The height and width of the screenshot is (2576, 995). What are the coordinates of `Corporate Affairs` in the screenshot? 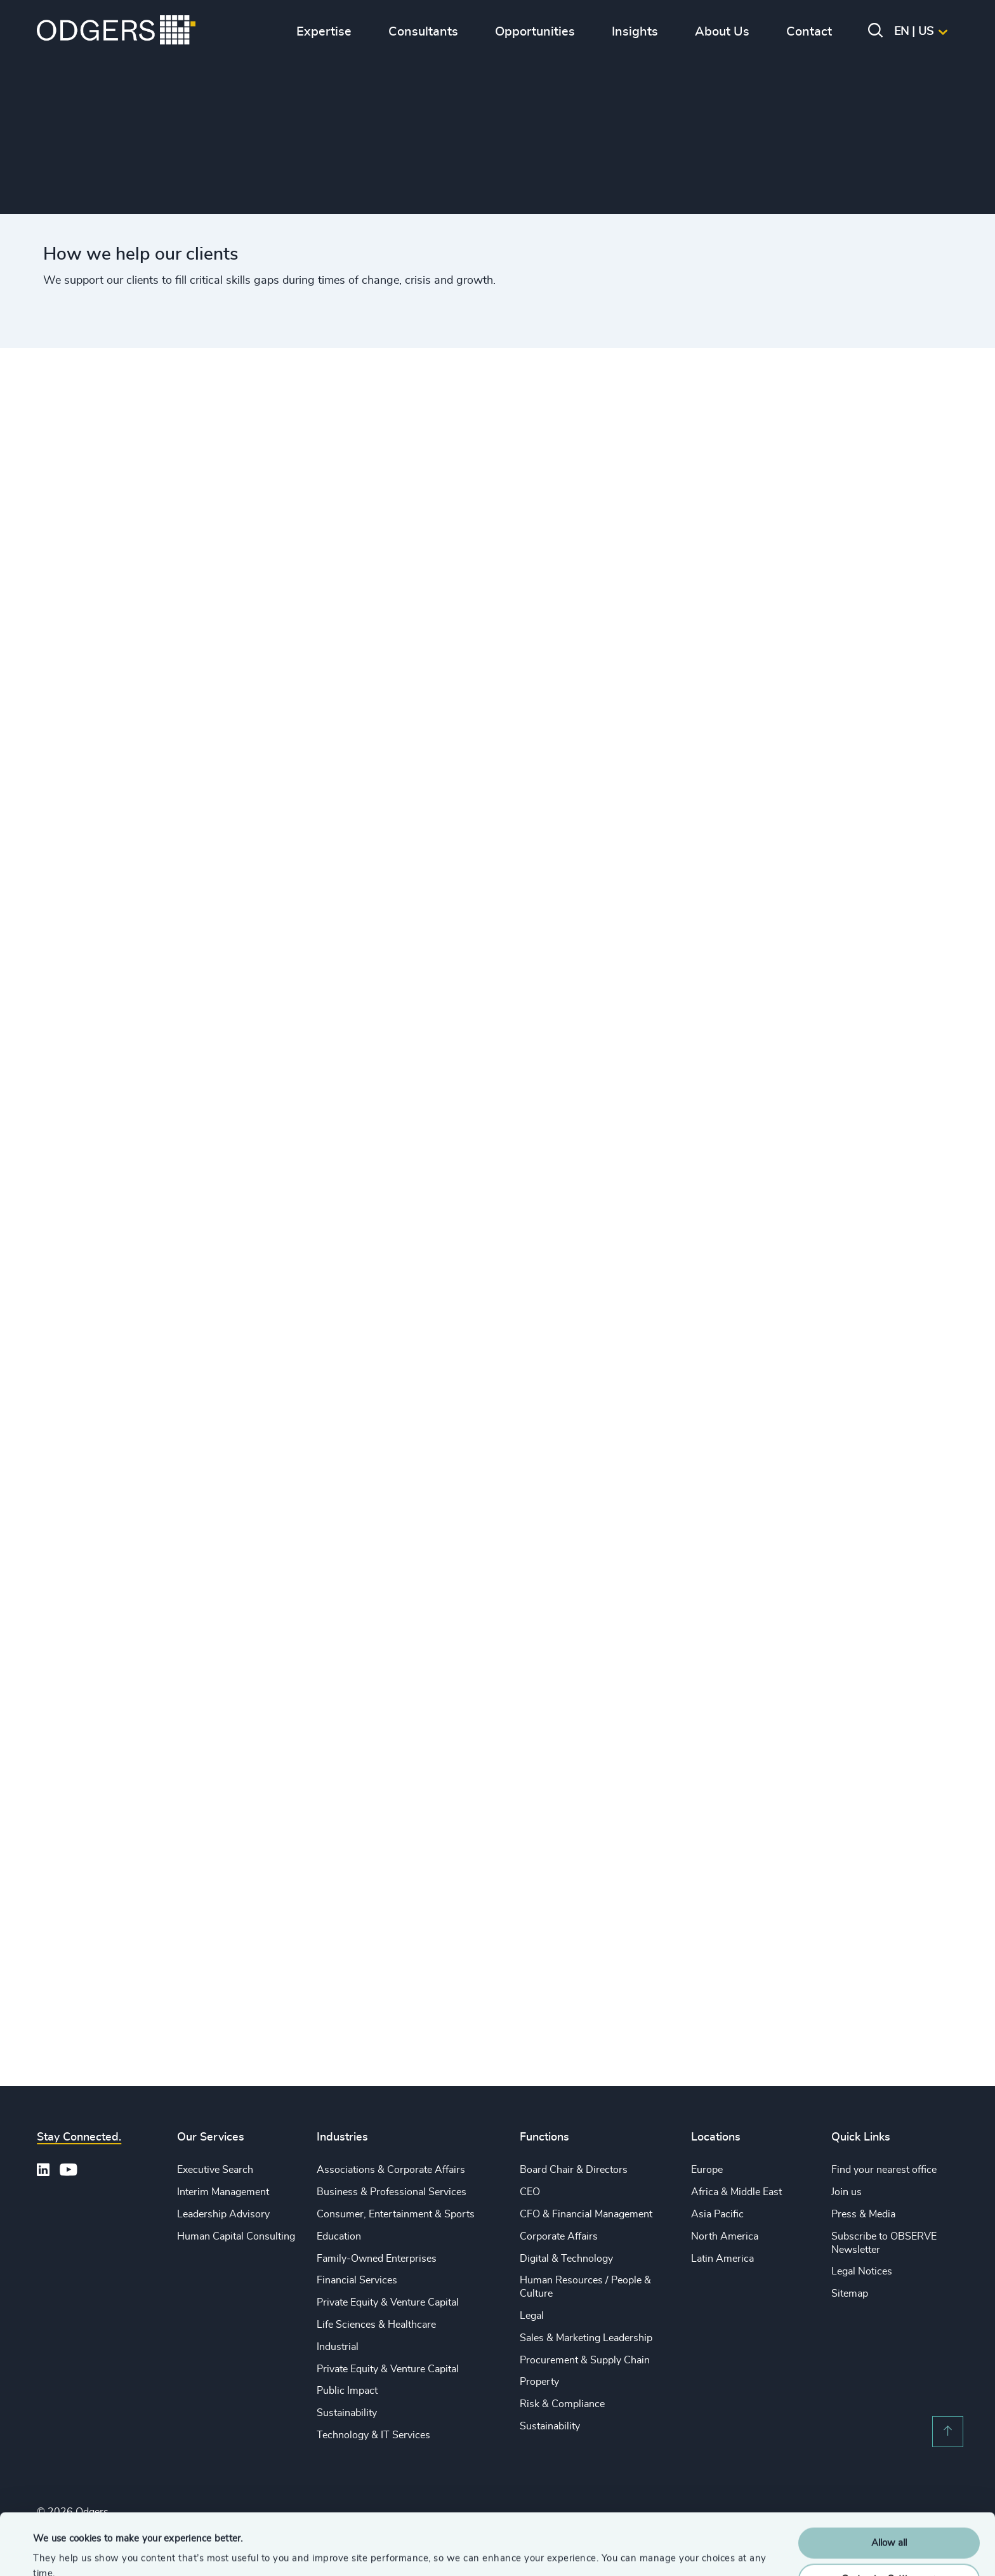 It's located at (559, 2236).